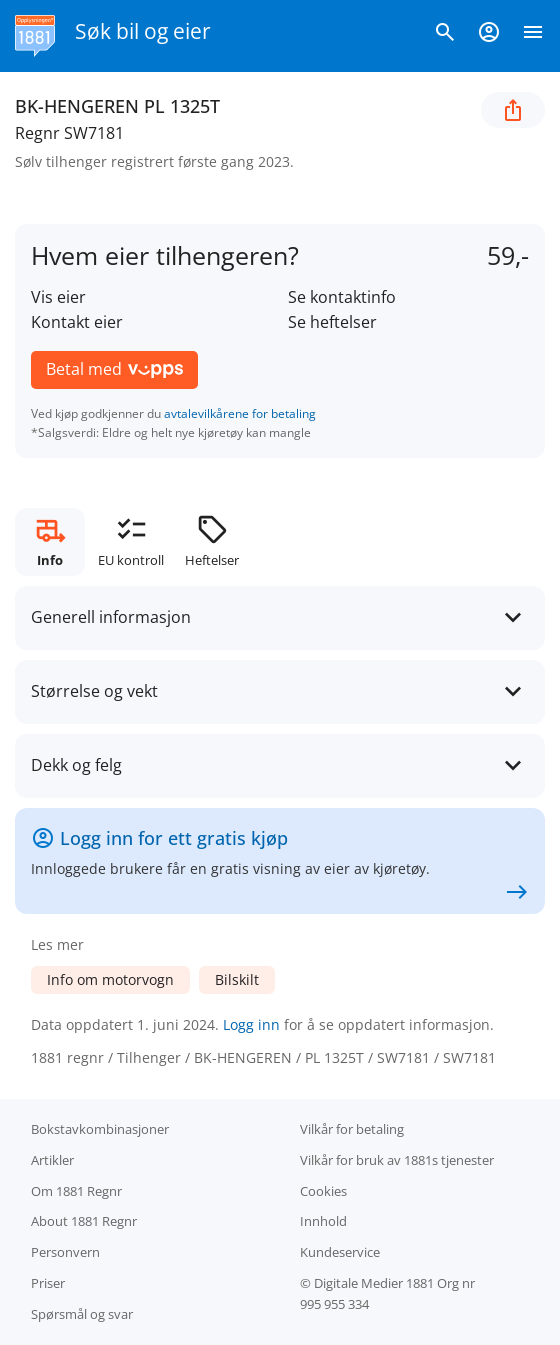 The image size is (560, 1345). Describe the element at coordinates (84, 1221) in the screenshot. I see `About 1881 Regnr` at that location.